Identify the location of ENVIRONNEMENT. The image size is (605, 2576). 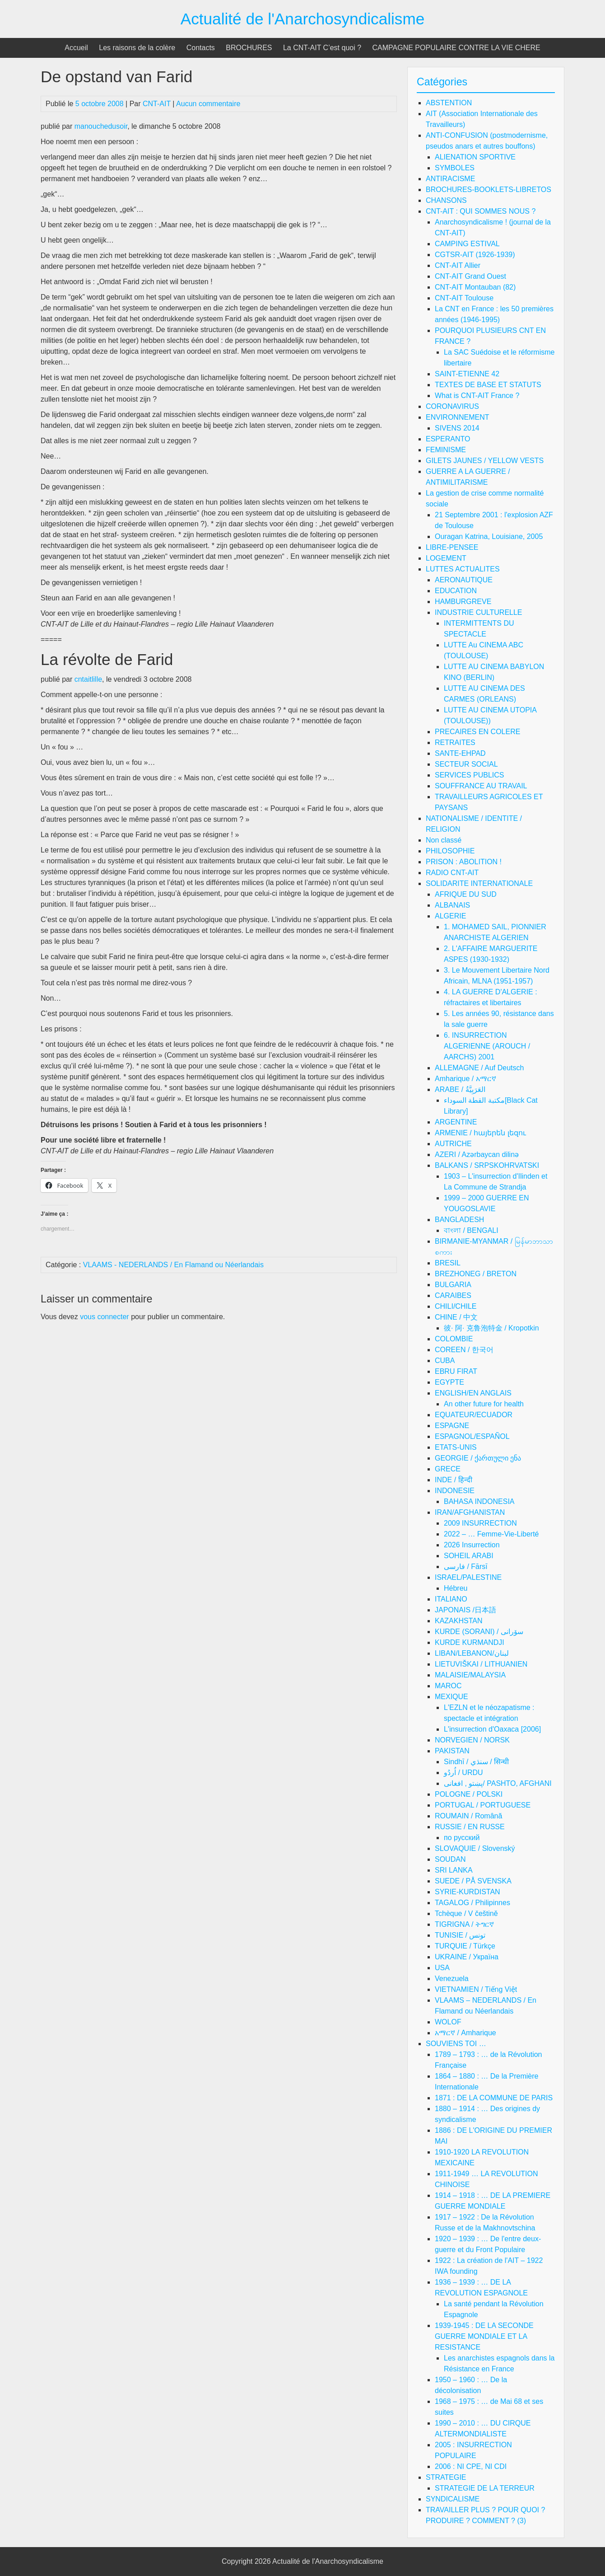
(457, 417).